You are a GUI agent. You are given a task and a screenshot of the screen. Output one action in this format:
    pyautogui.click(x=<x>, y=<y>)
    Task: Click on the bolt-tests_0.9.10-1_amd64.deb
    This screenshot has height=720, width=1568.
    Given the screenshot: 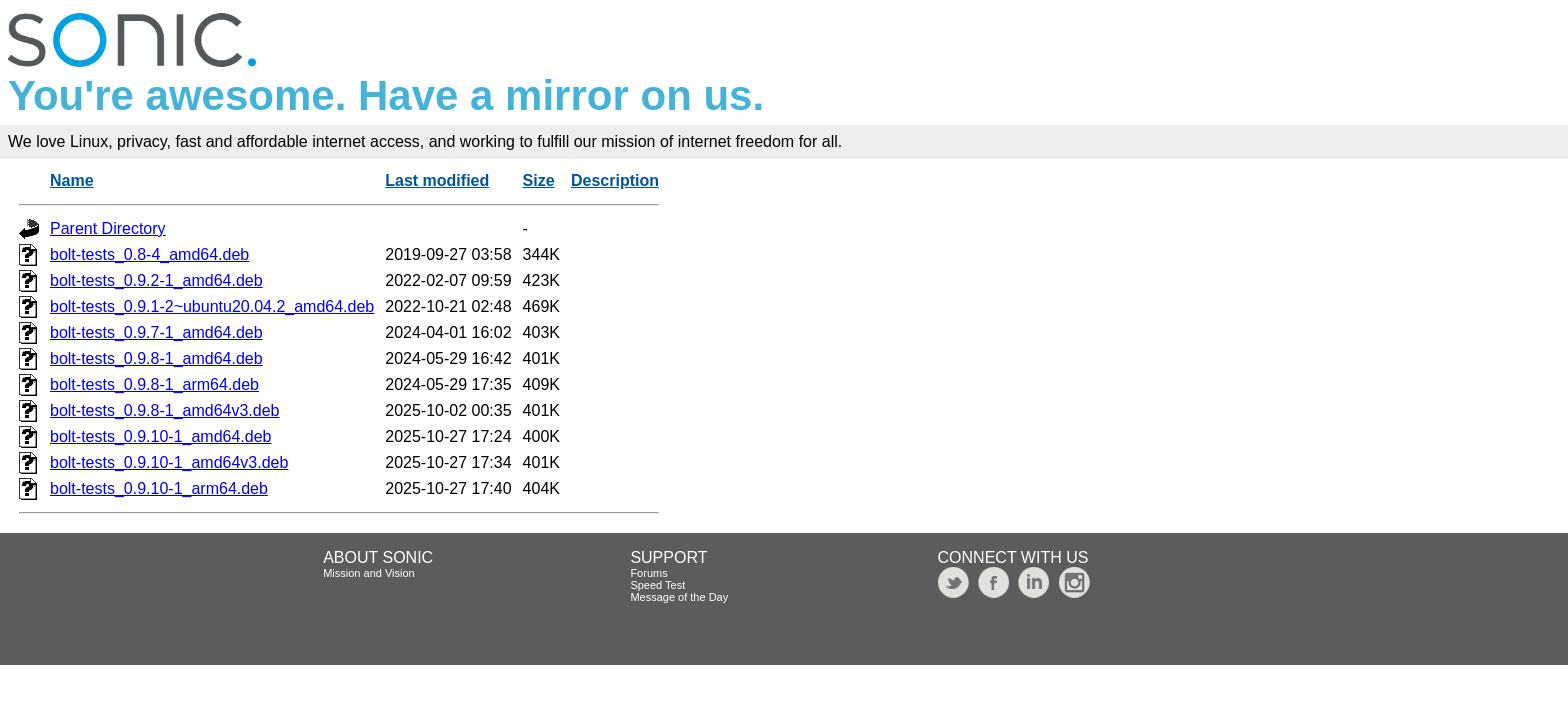 What is the action you would take?
    pyautogui.click(x=160, y=436)
    